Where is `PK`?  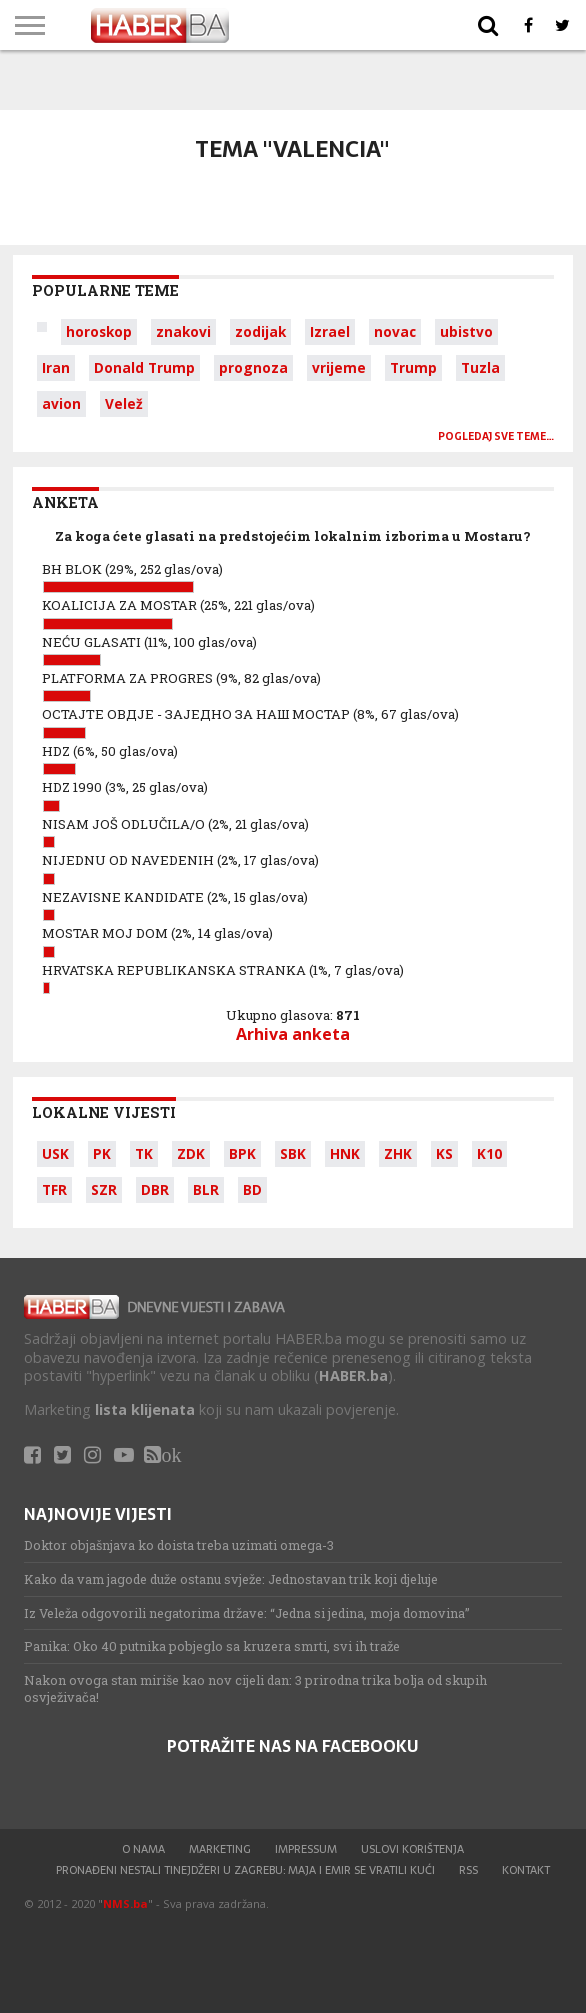 PK is located at coordinates (102, 1153).